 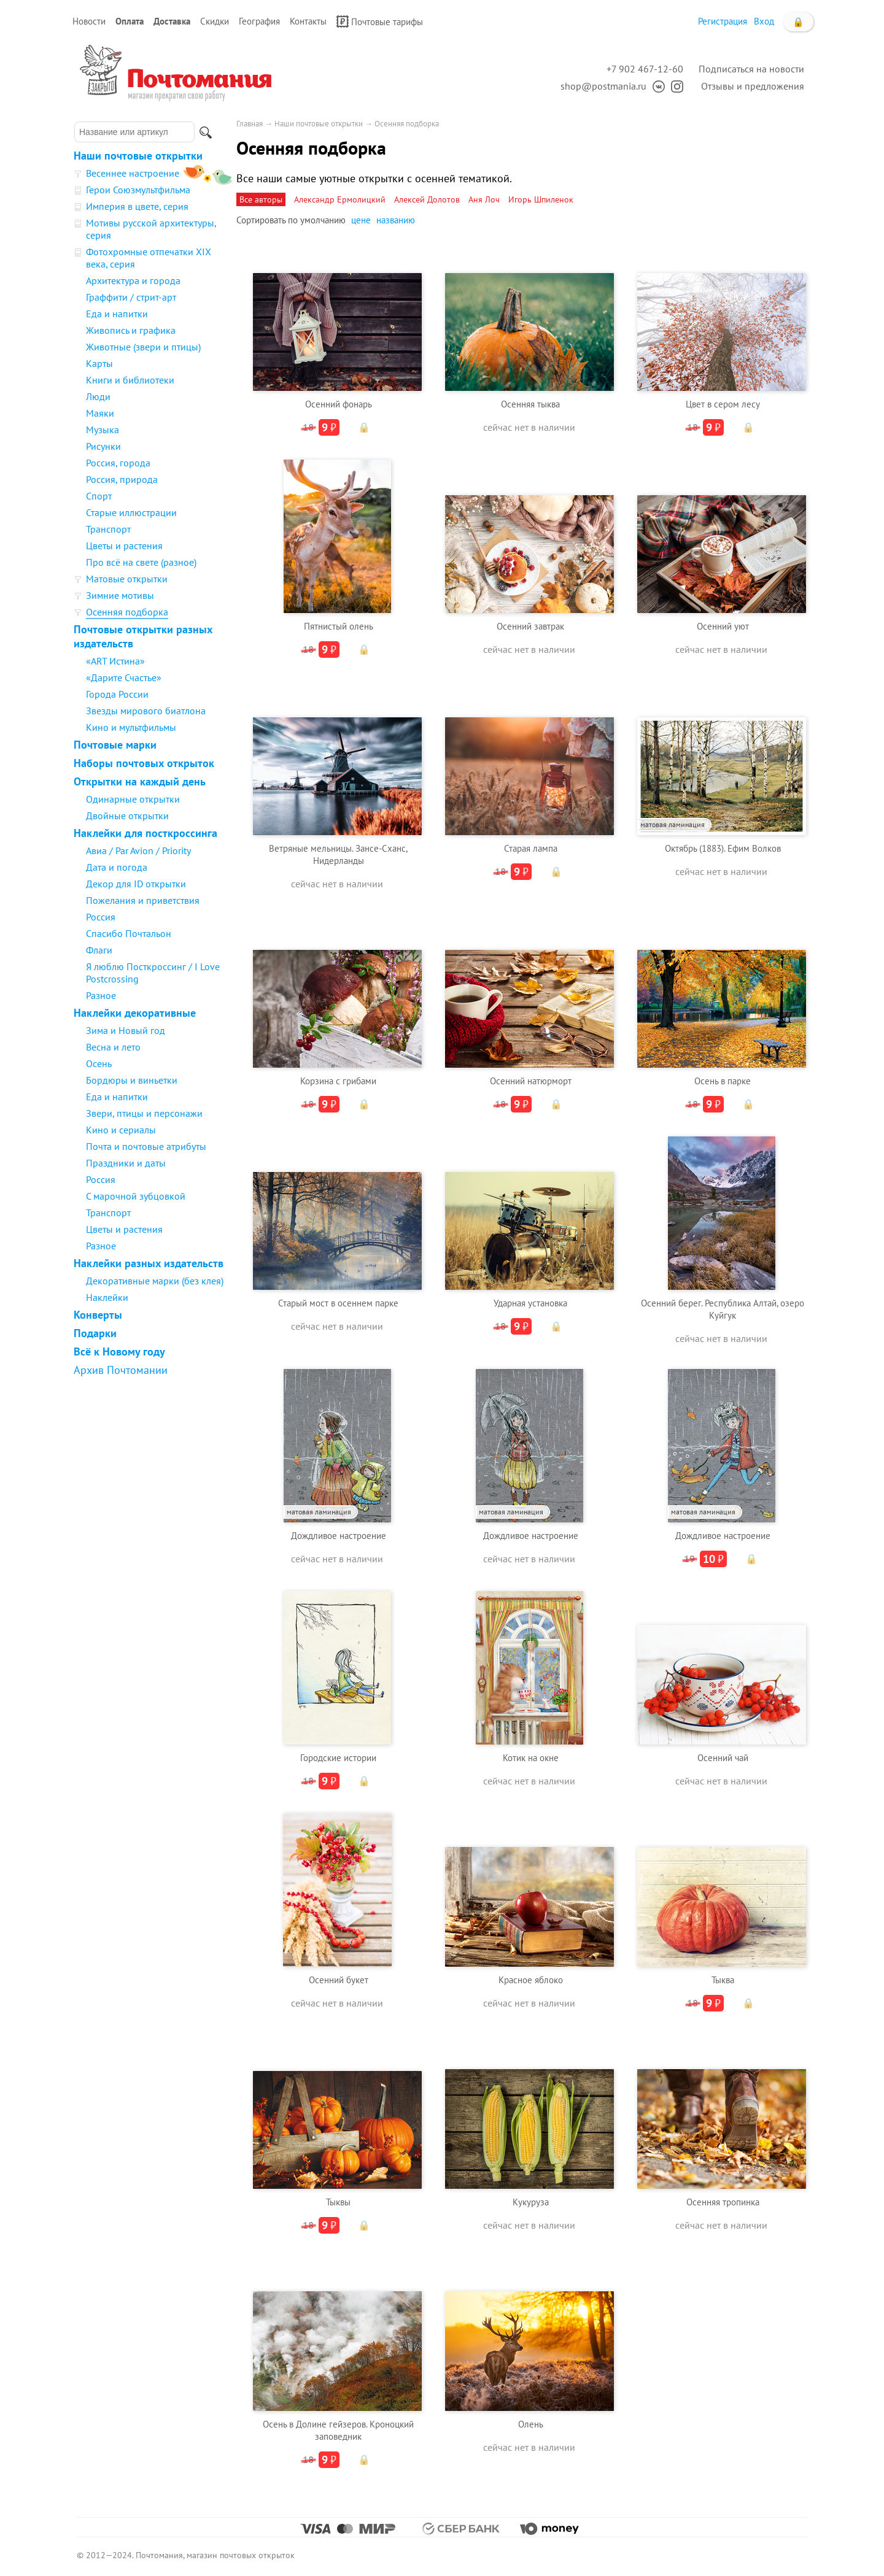 I want to click on Граффити / стрит-арт, so click(x=131, y=297).